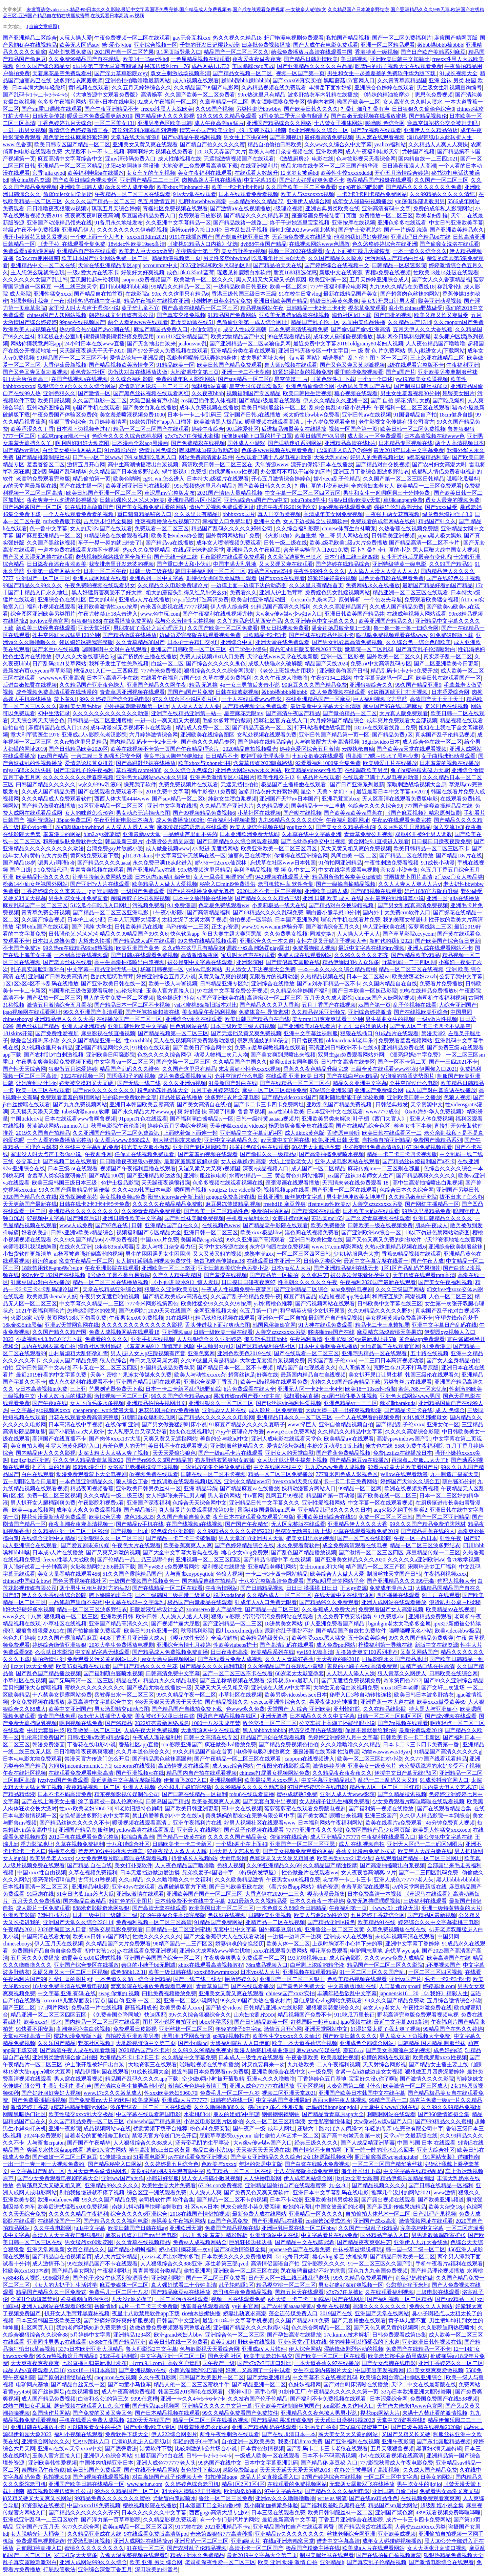 The image size is (488, 2576). What do you see at coordinates (169, 1702) in the screenshot?
I see `色8天天狠天天透天干天天怕` at bounding box center [169, 1702].